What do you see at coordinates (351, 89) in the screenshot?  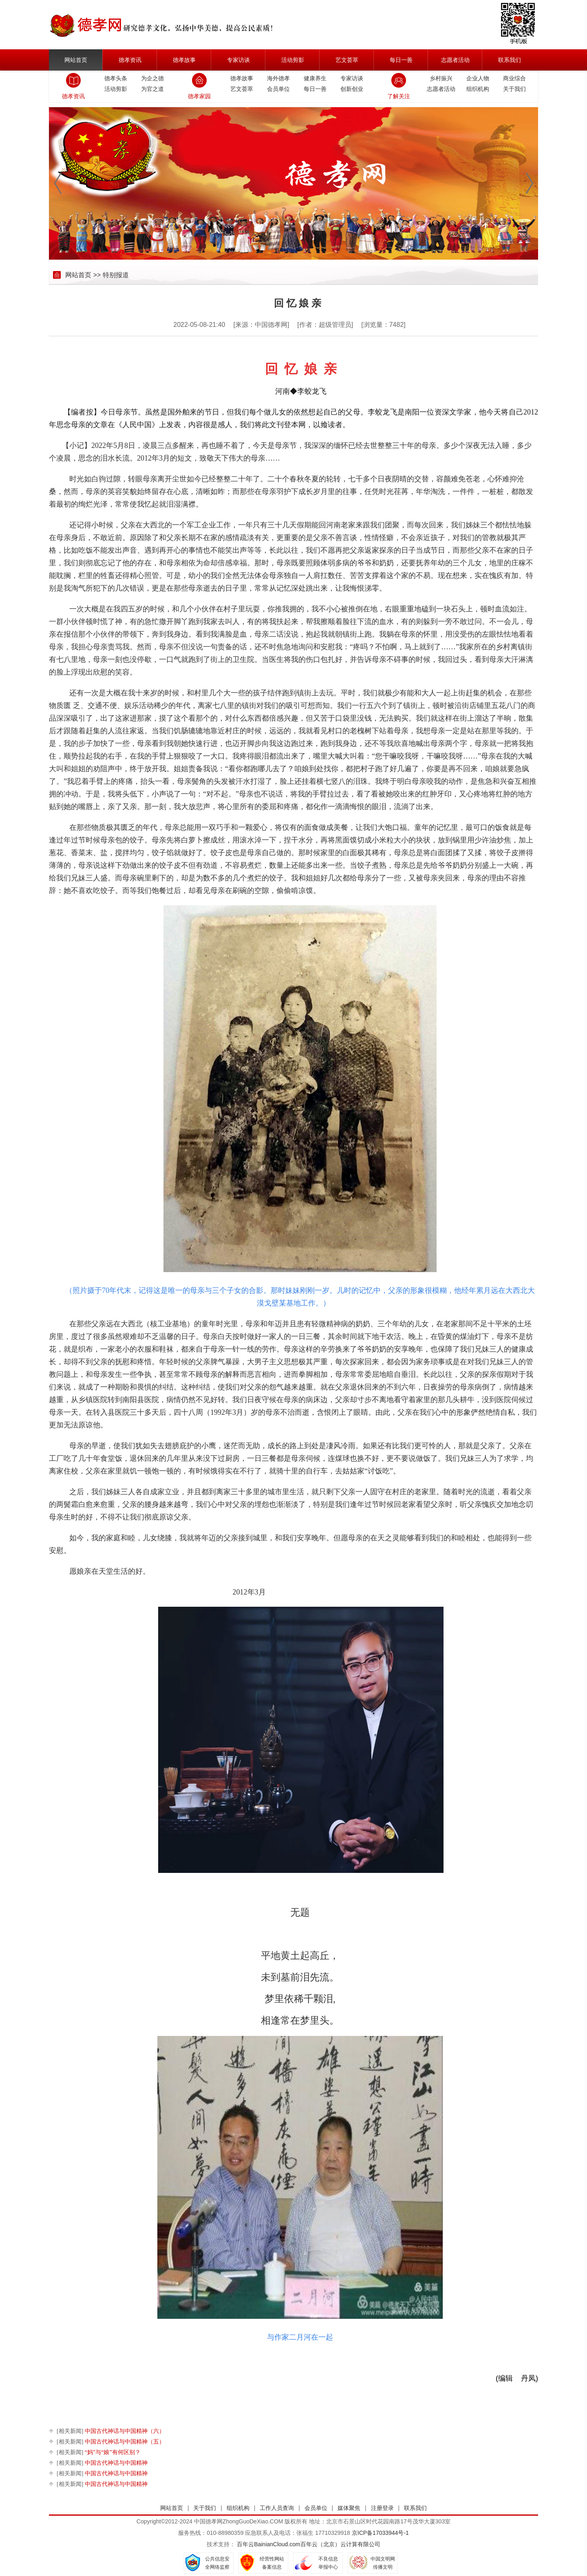 I see `创新创业` at bounding box center [351, 89].